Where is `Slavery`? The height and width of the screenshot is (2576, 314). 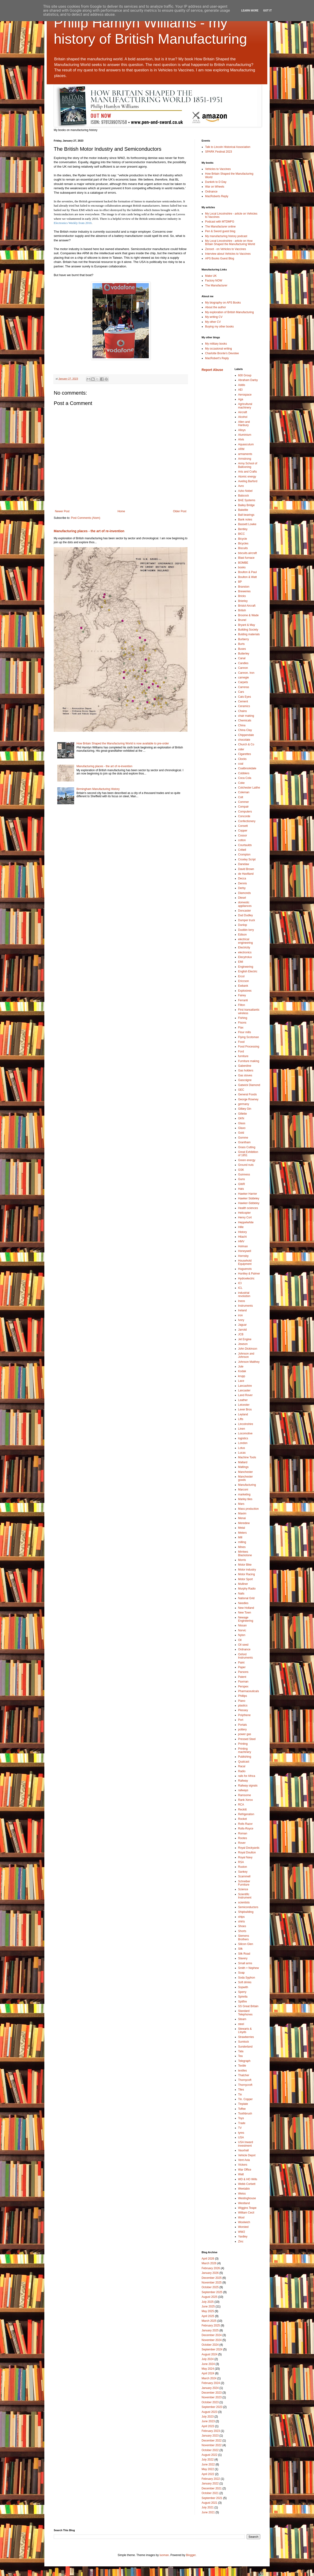 Slavery is located at coordinates (243, 1958).